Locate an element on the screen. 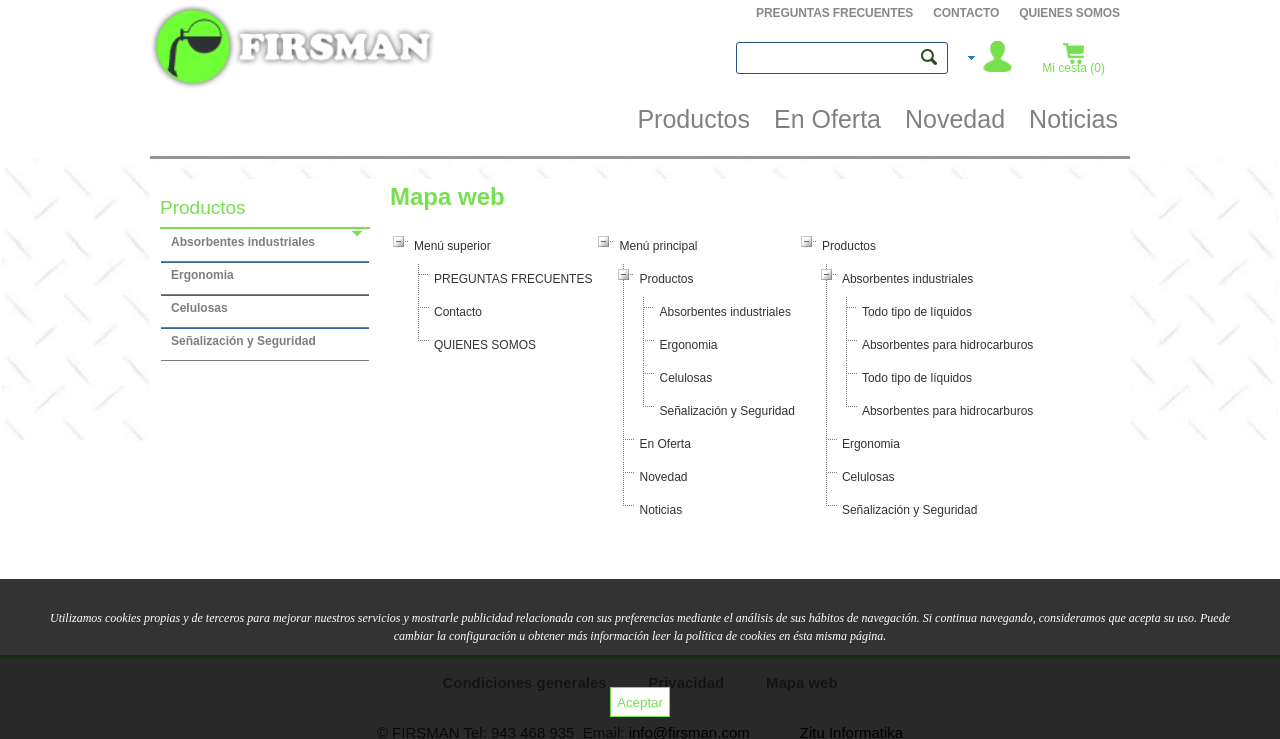 Image resolution: width=1280 pixels, height=739 pixels. PREGUNTAS FRECUENTES is located at coordinates (834, 13).